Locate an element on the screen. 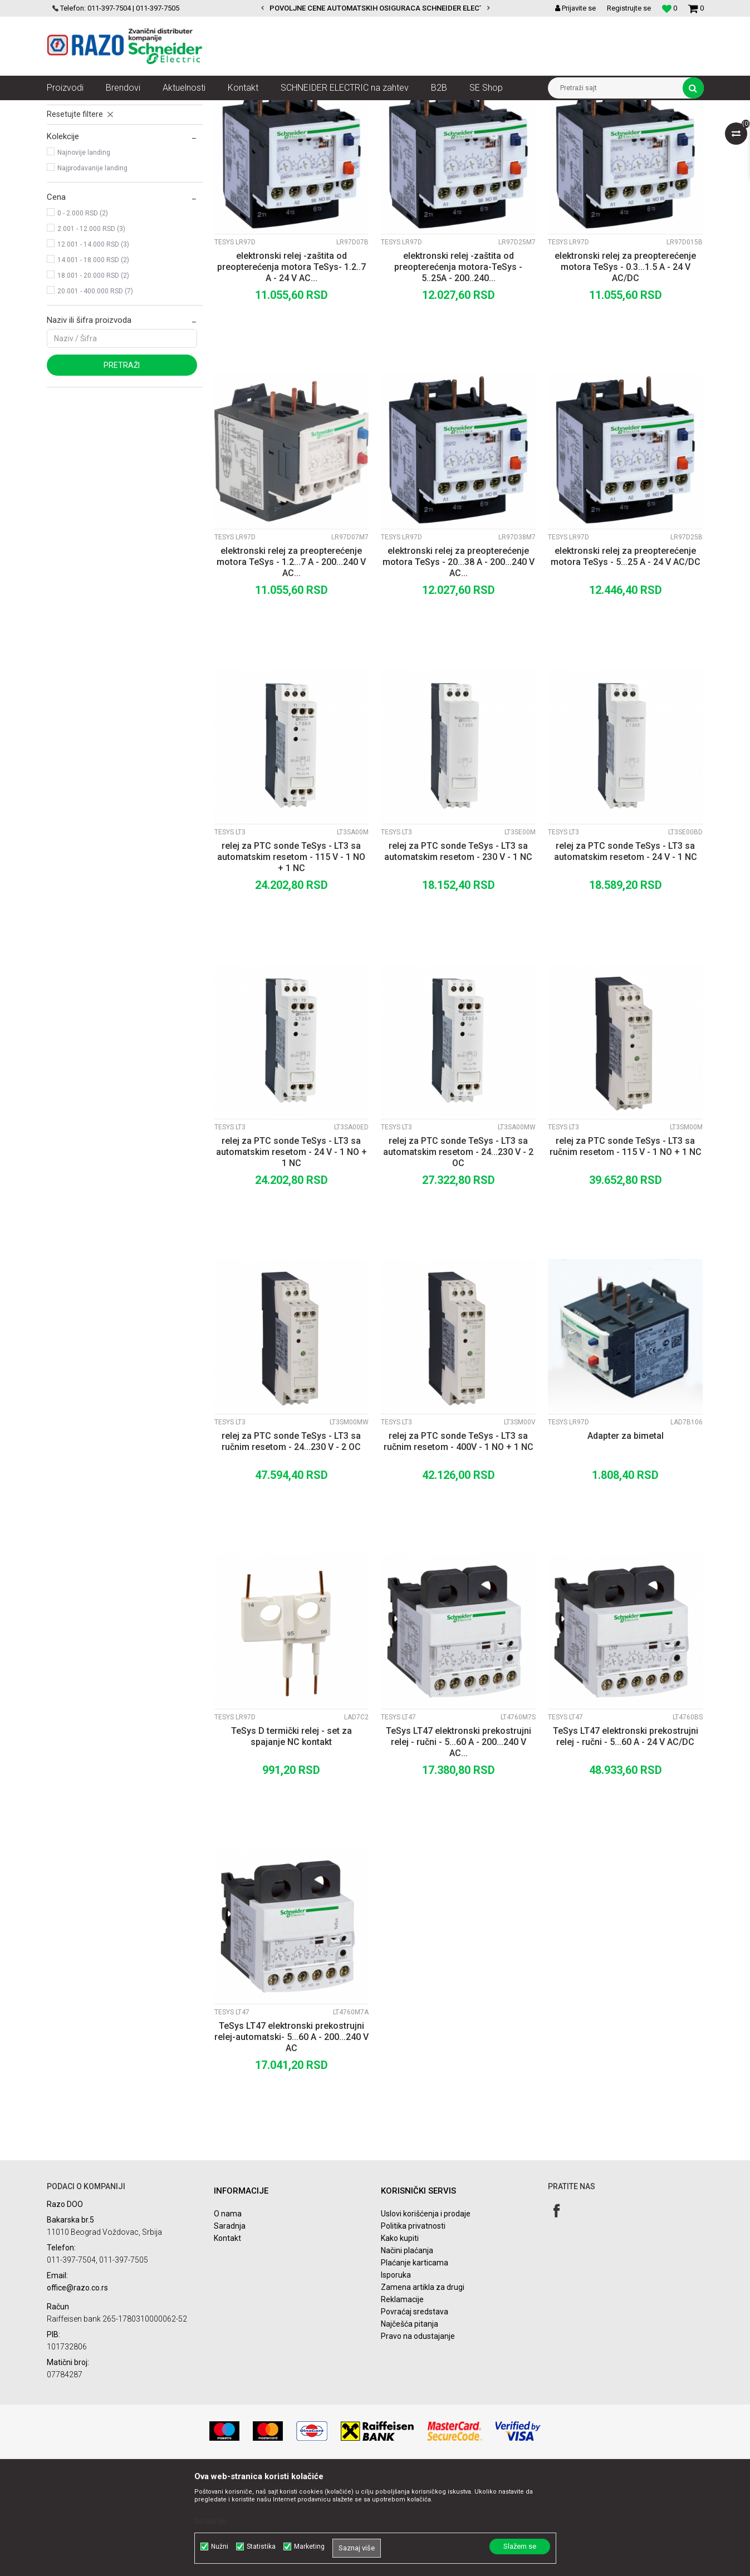 This screenshot has height=2576, width=750. relej za PTC sonde TeSys - LT3 sa automatskim resetom - 24 V - 1 NC is located at coordinates (625, 951).